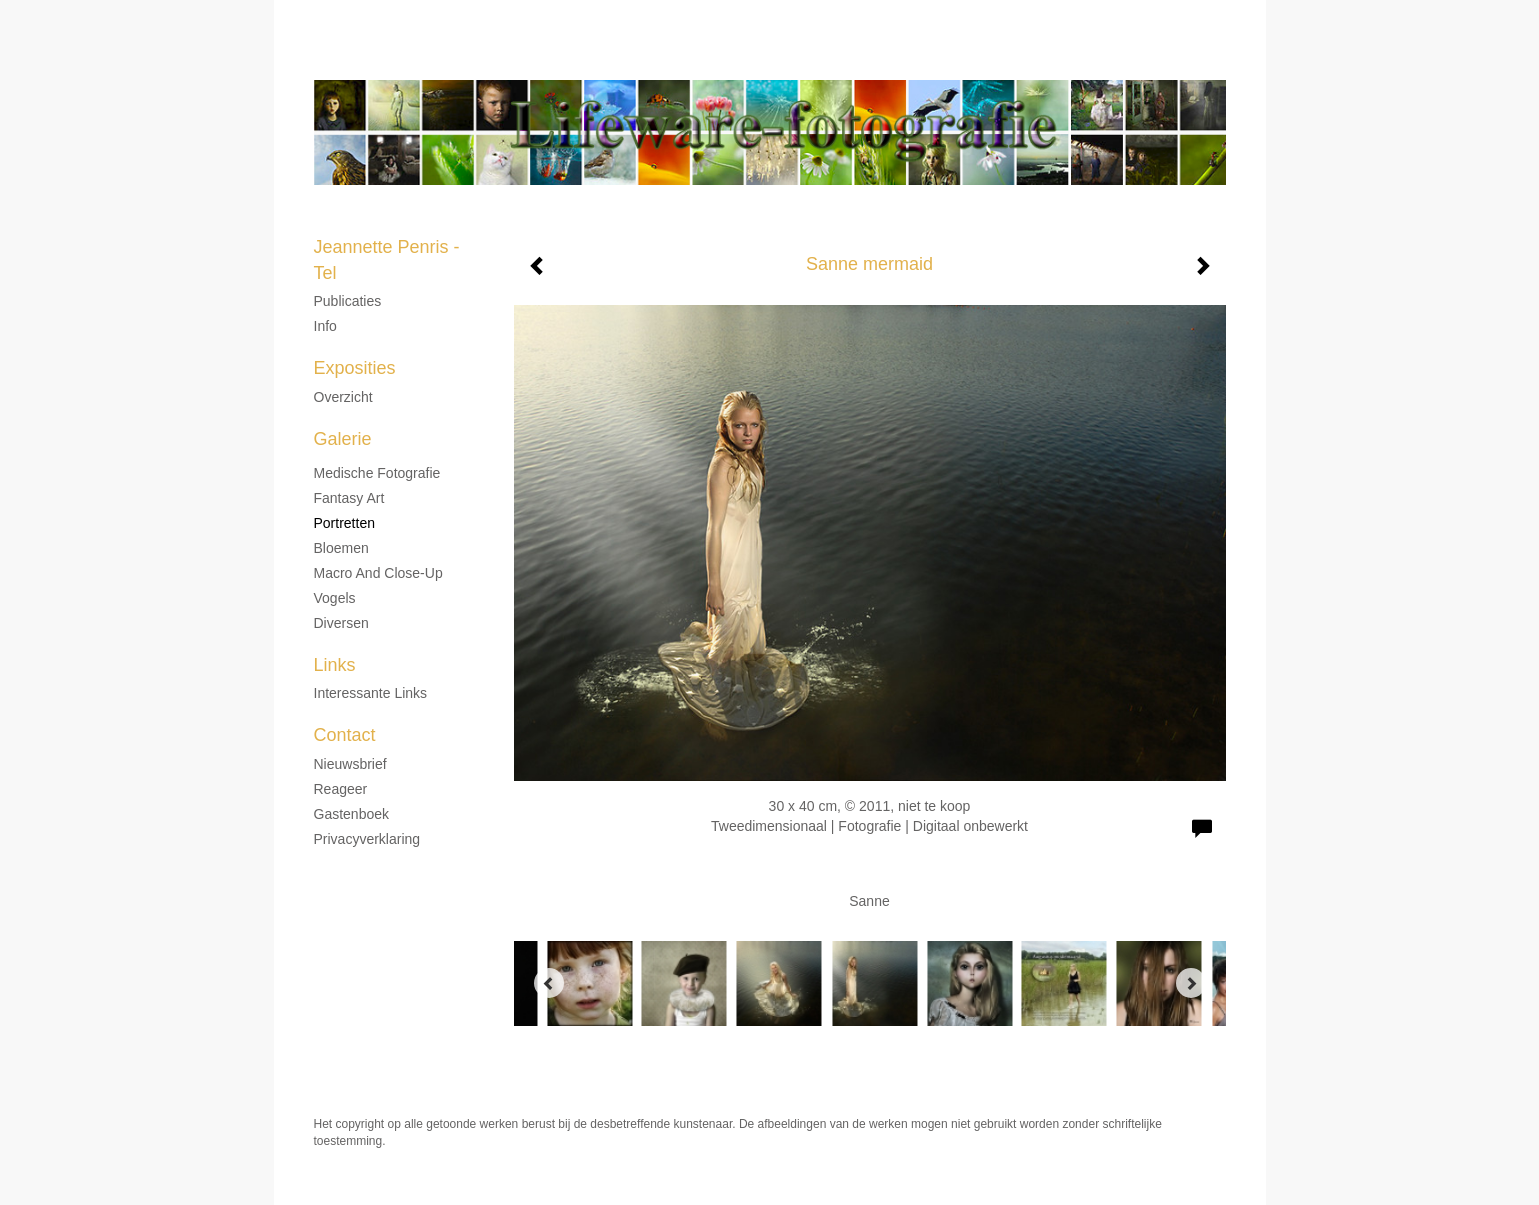 The image size is (1539, 1205). Describe the element at coordinates (335, 665) in the screenshot. I see `Links` at that location.